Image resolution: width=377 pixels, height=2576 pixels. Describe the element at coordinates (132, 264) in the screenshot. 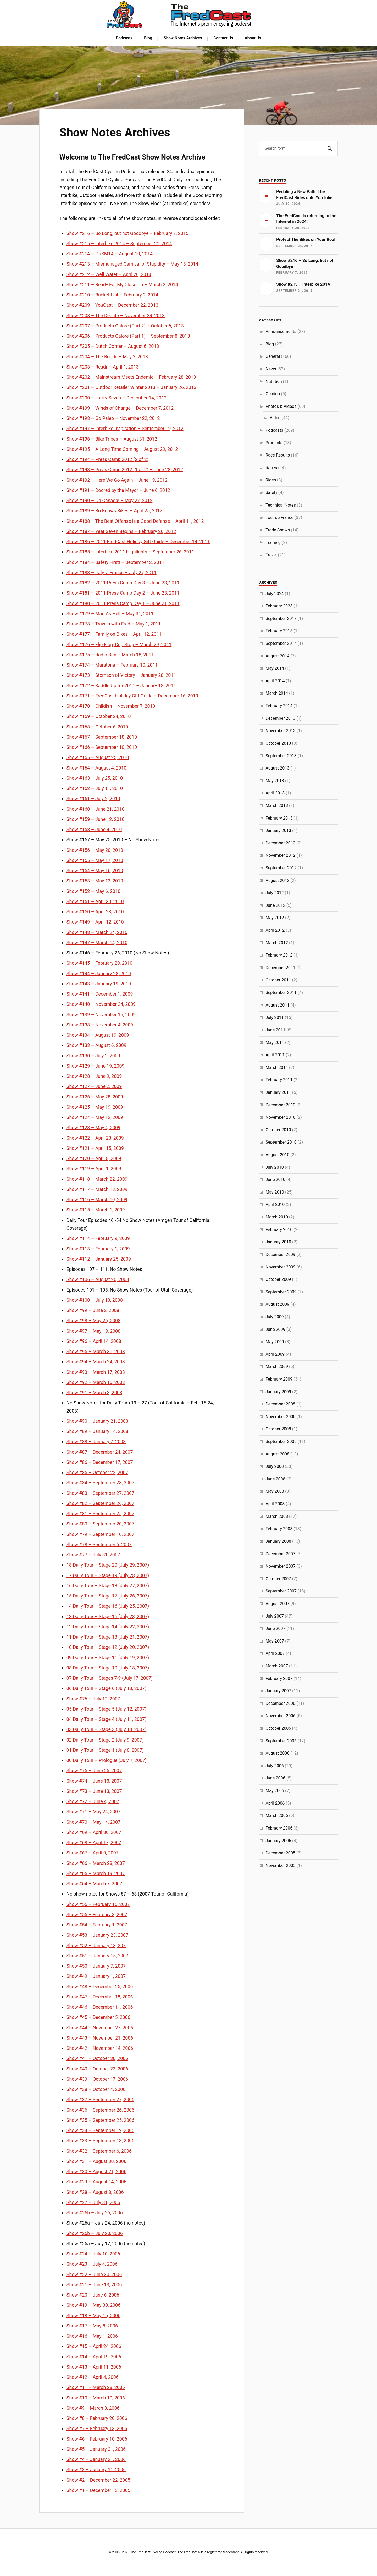

I see `Show #213 – Mismanaged Carnival of Stupidity – May 15, 2014` at that location.